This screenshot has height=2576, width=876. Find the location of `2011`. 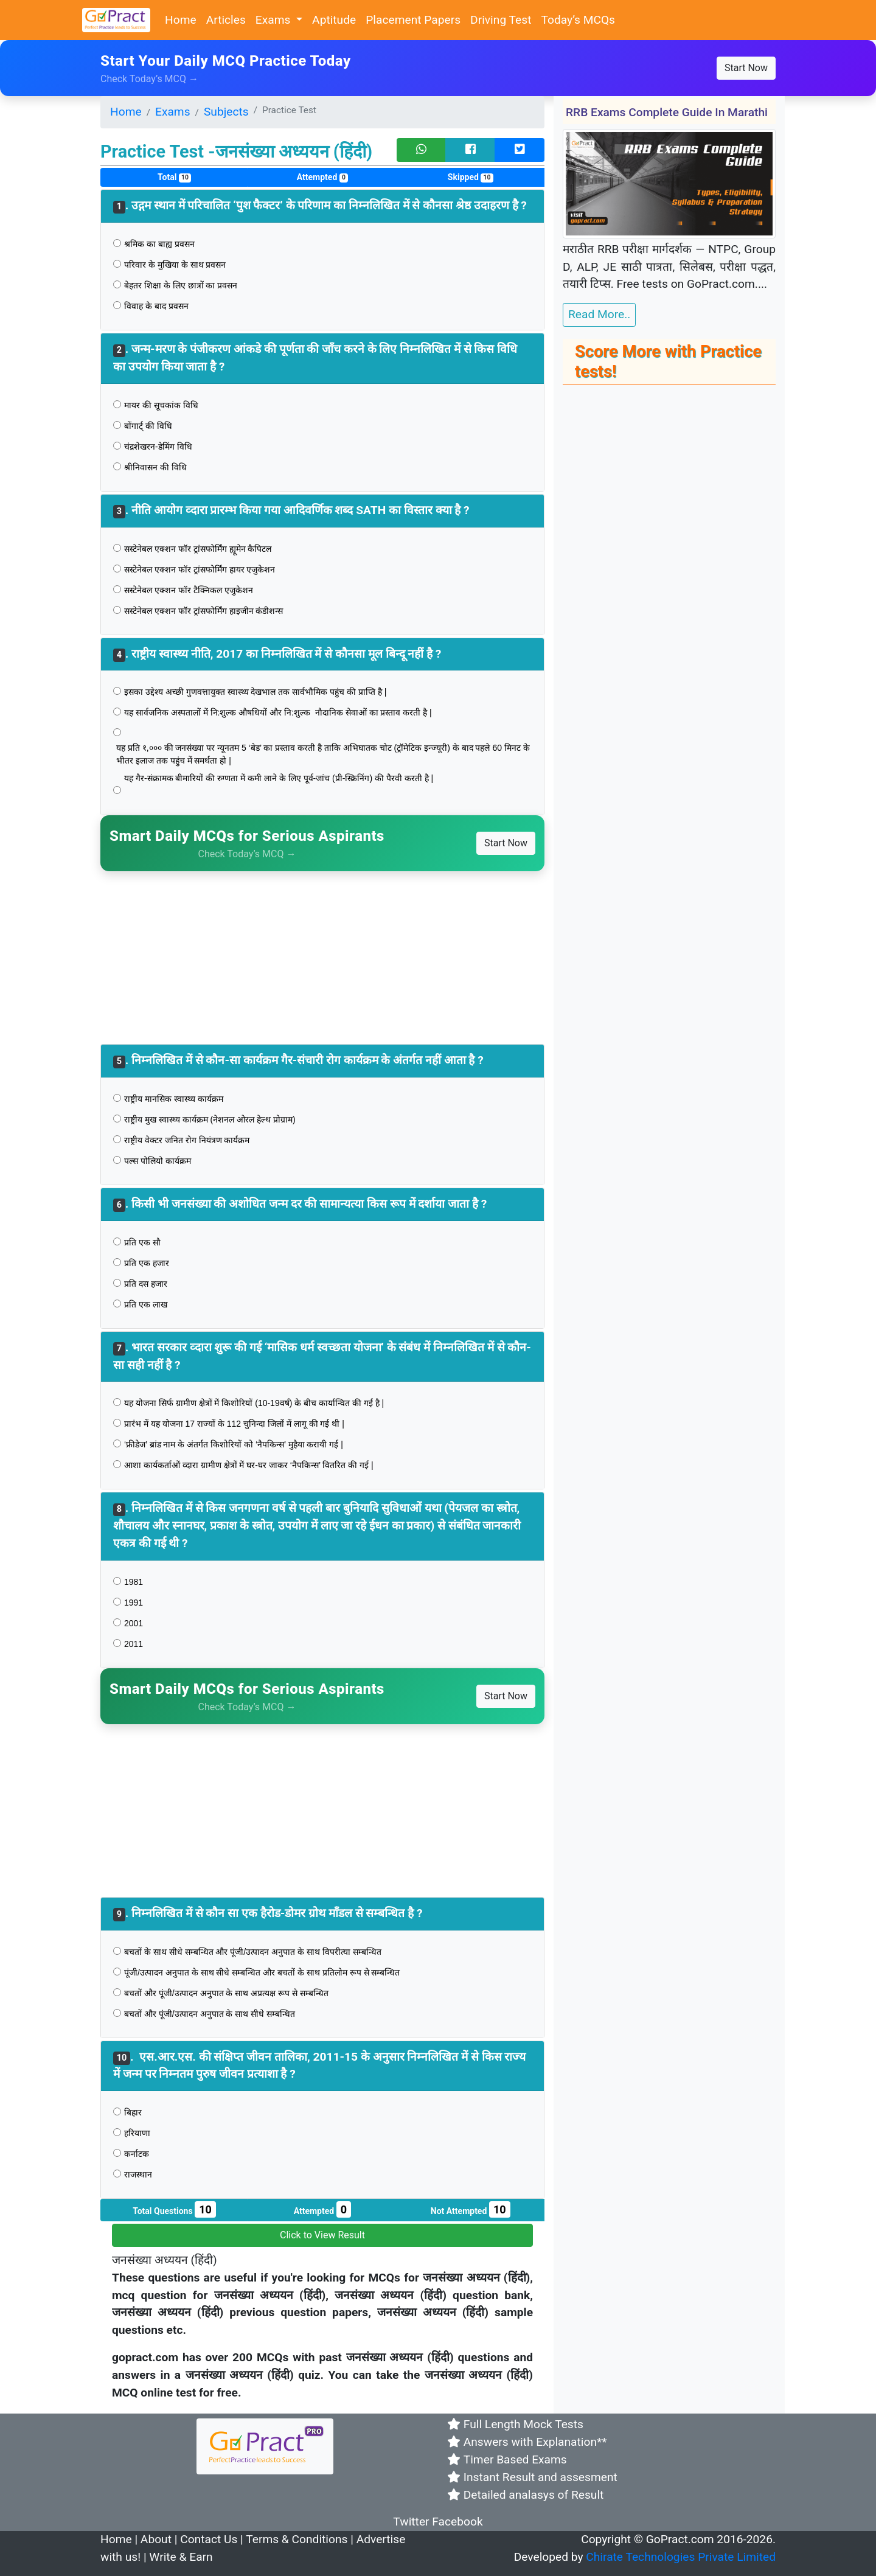

2011 is located at coordinates (133, 1644).